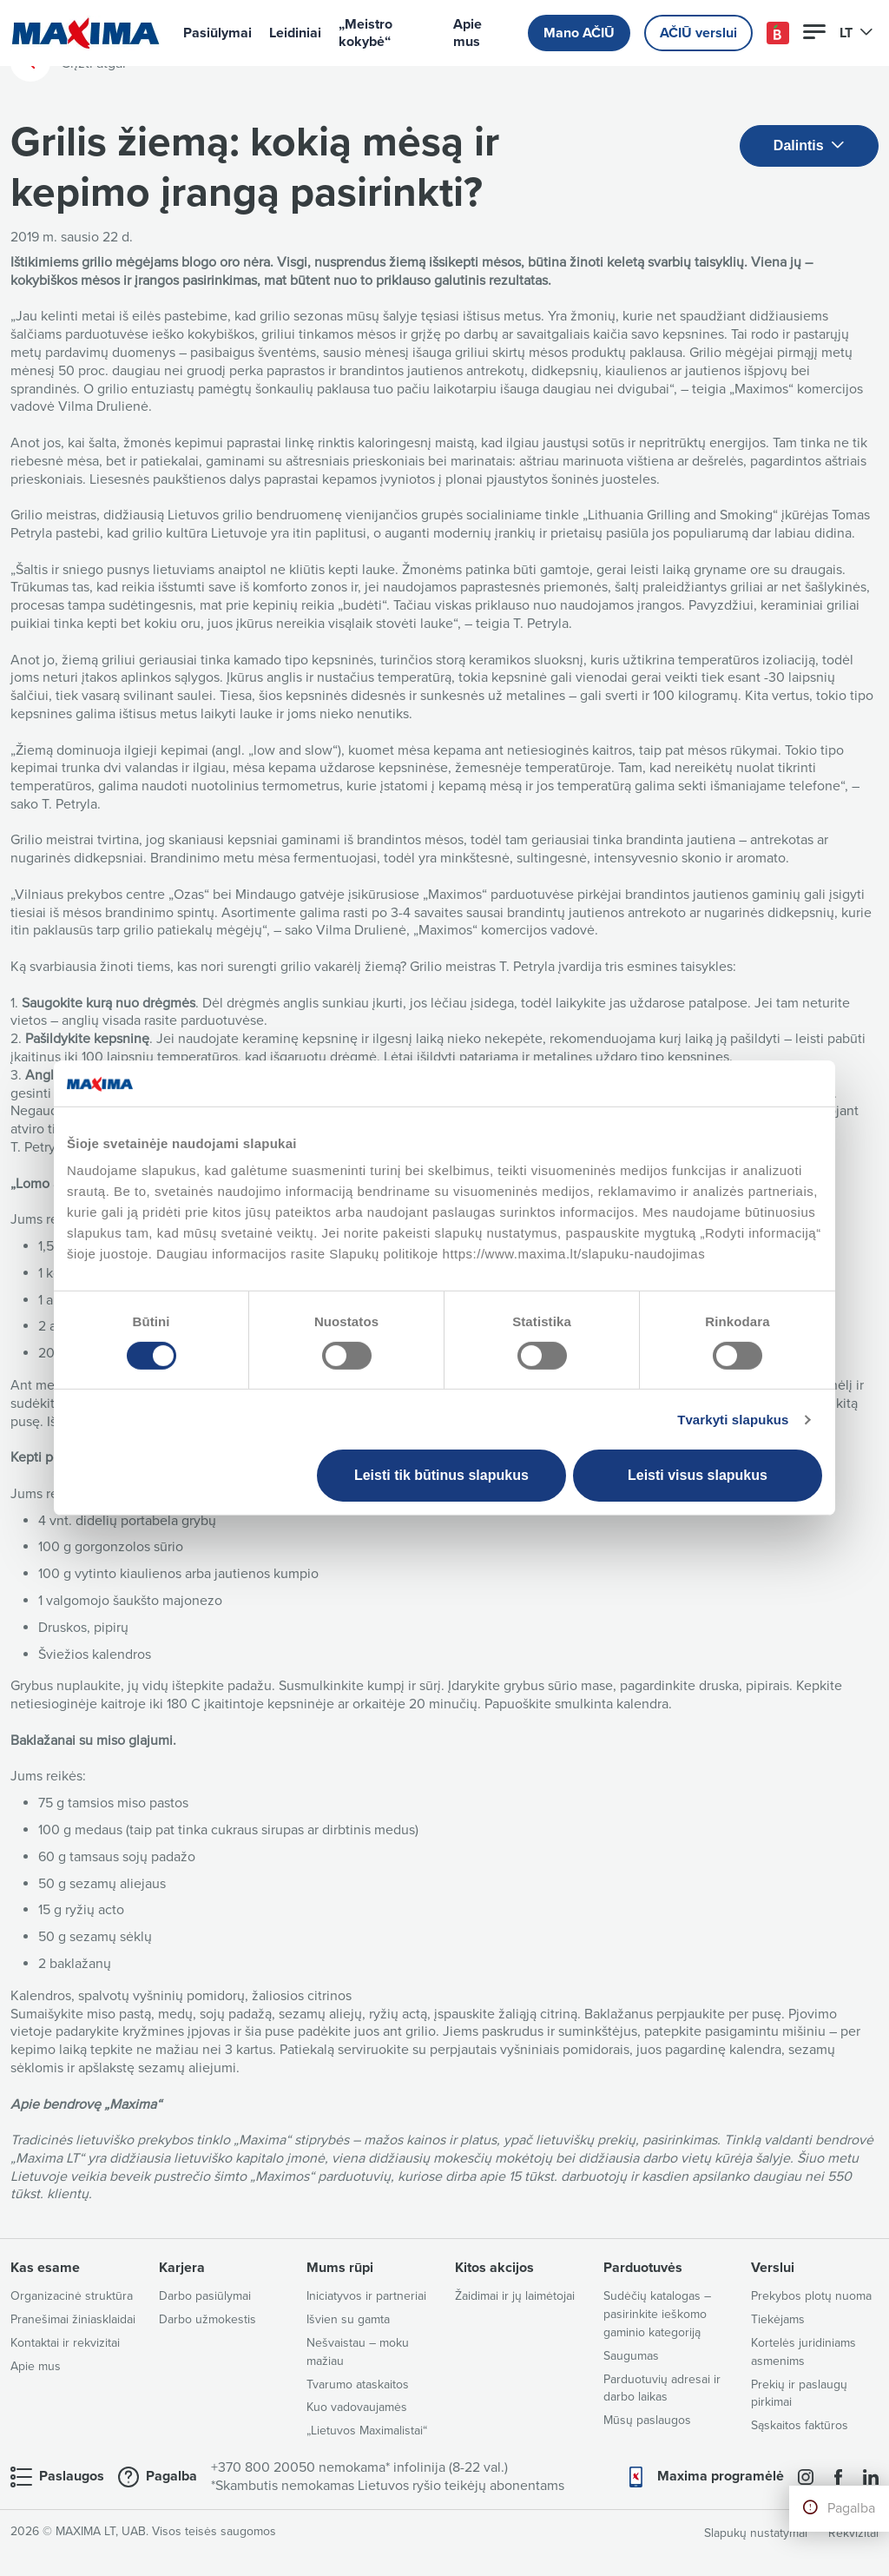  Describe the element at coordinates (365, 33) in the screenshot. I see `„Meistro kokybė“` at that location.